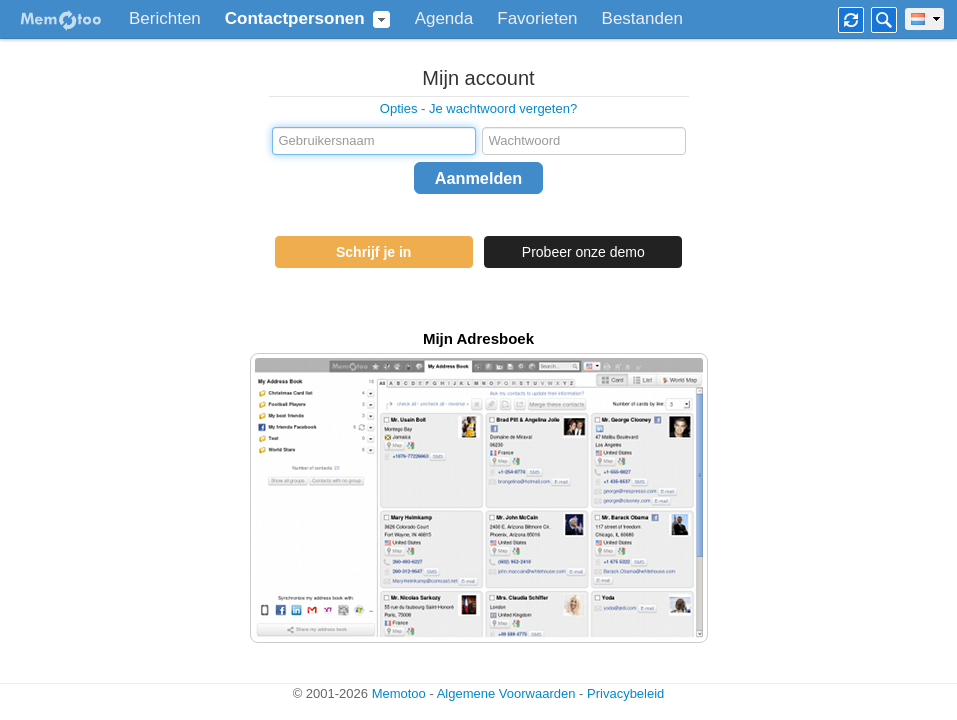  Describe the element at coordinates (295, 19) in the screenshot. I see `Contactpersonen` at that location.